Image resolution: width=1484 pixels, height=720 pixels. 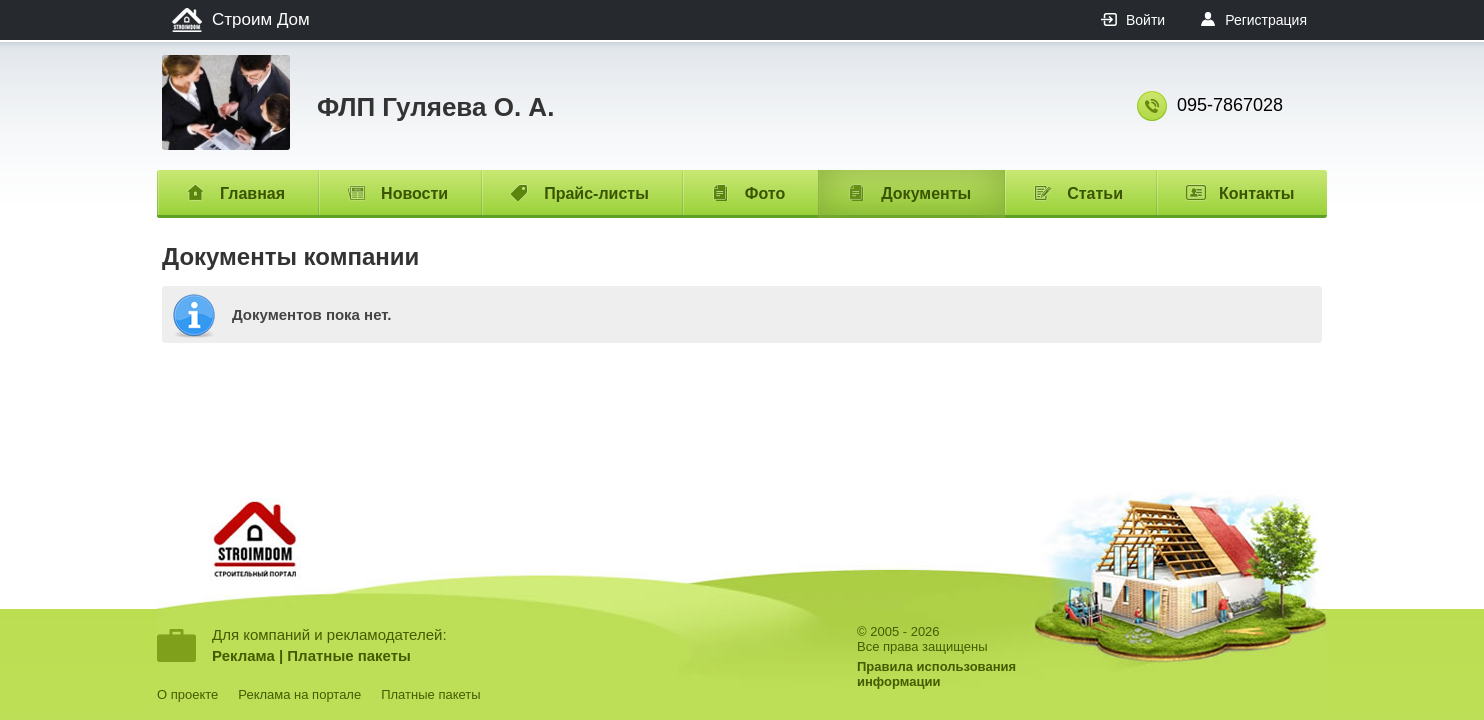 I want to click on Регистрация, so click(x=1266, y=20).